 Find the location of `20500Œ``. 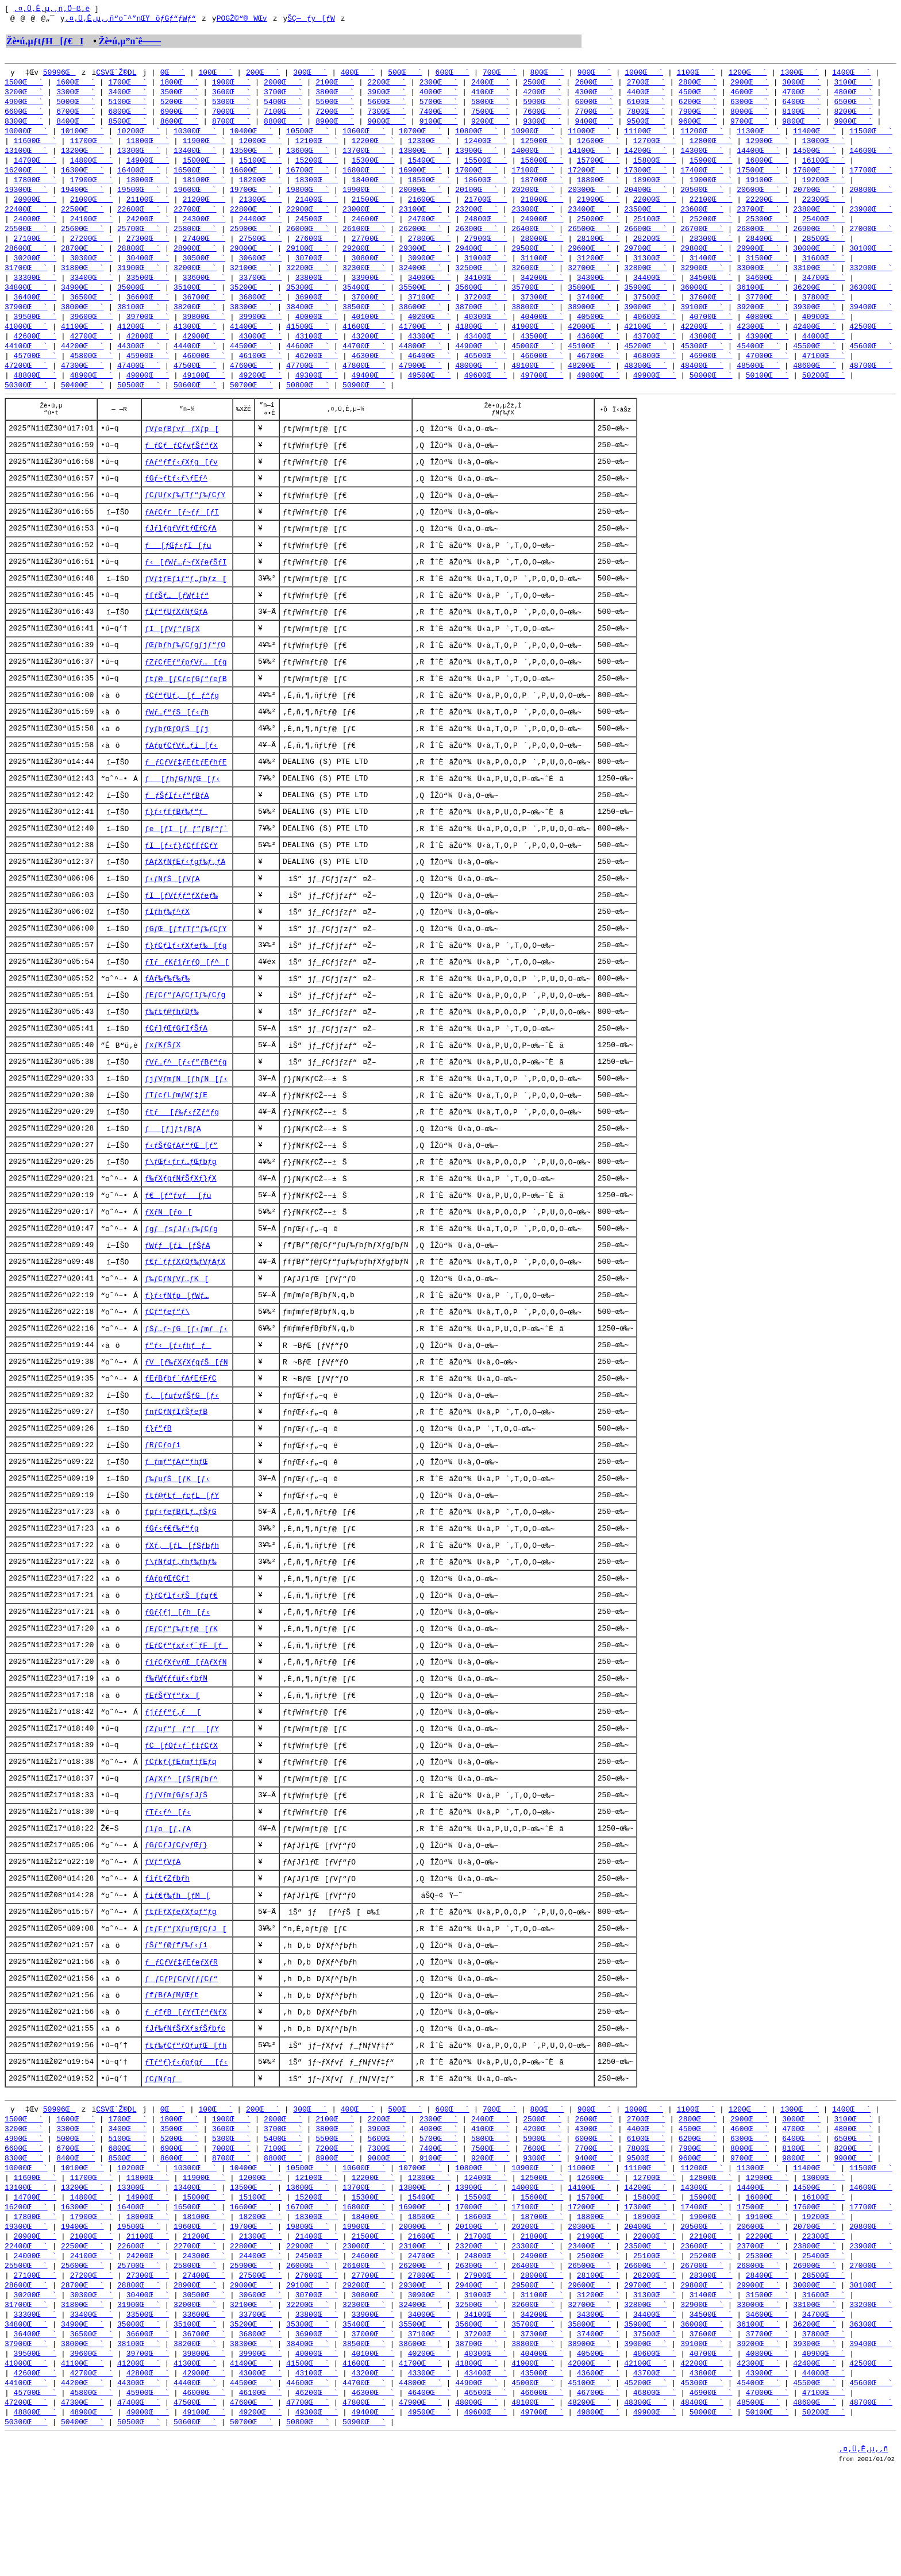

20500Œ` is located at coordinates (701, 199).